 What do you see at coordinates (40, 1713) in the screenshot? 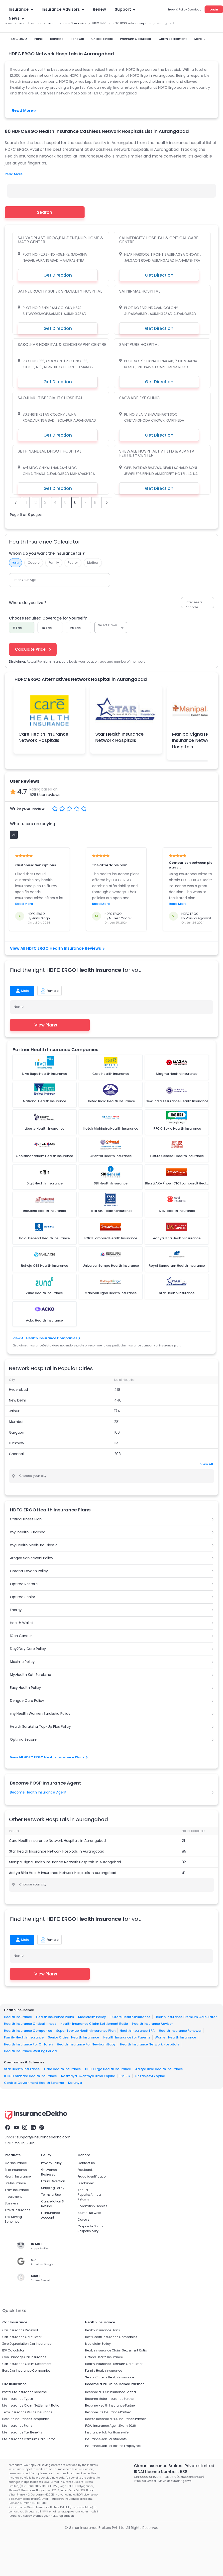
I see `my:Health Women Suraksha Policy` at bounding box center [40, 1713].